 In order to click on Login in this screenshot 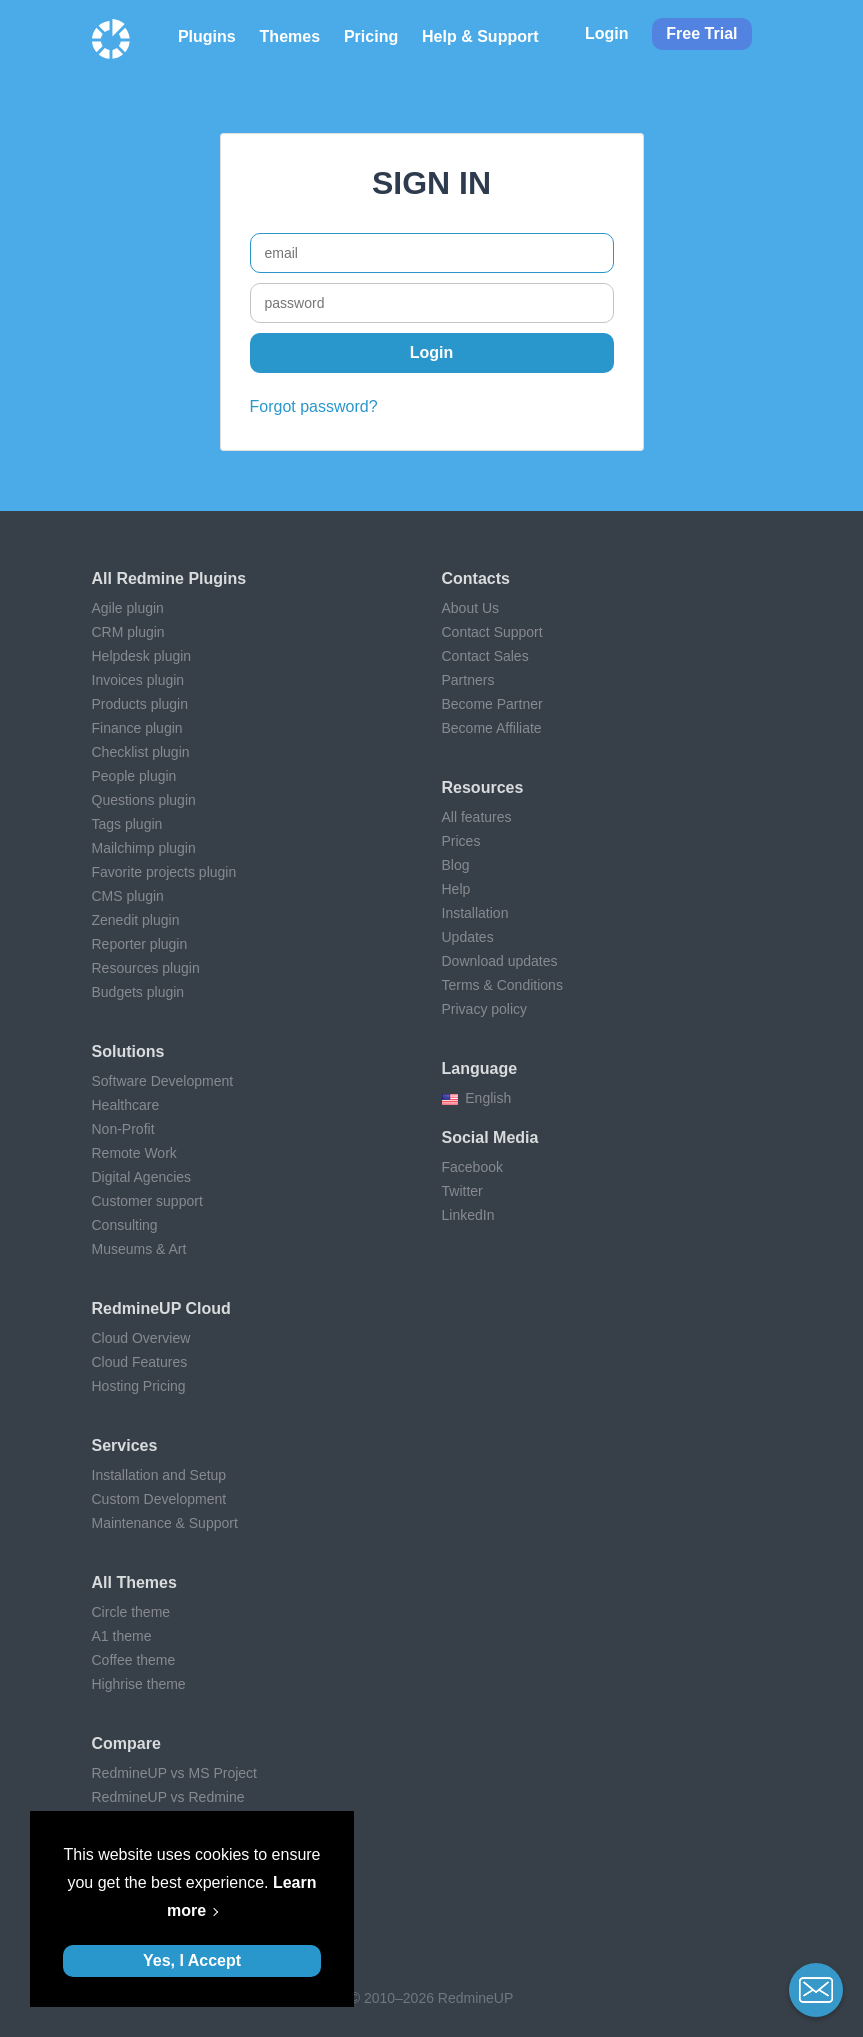, I will do `click(607, 33)`.